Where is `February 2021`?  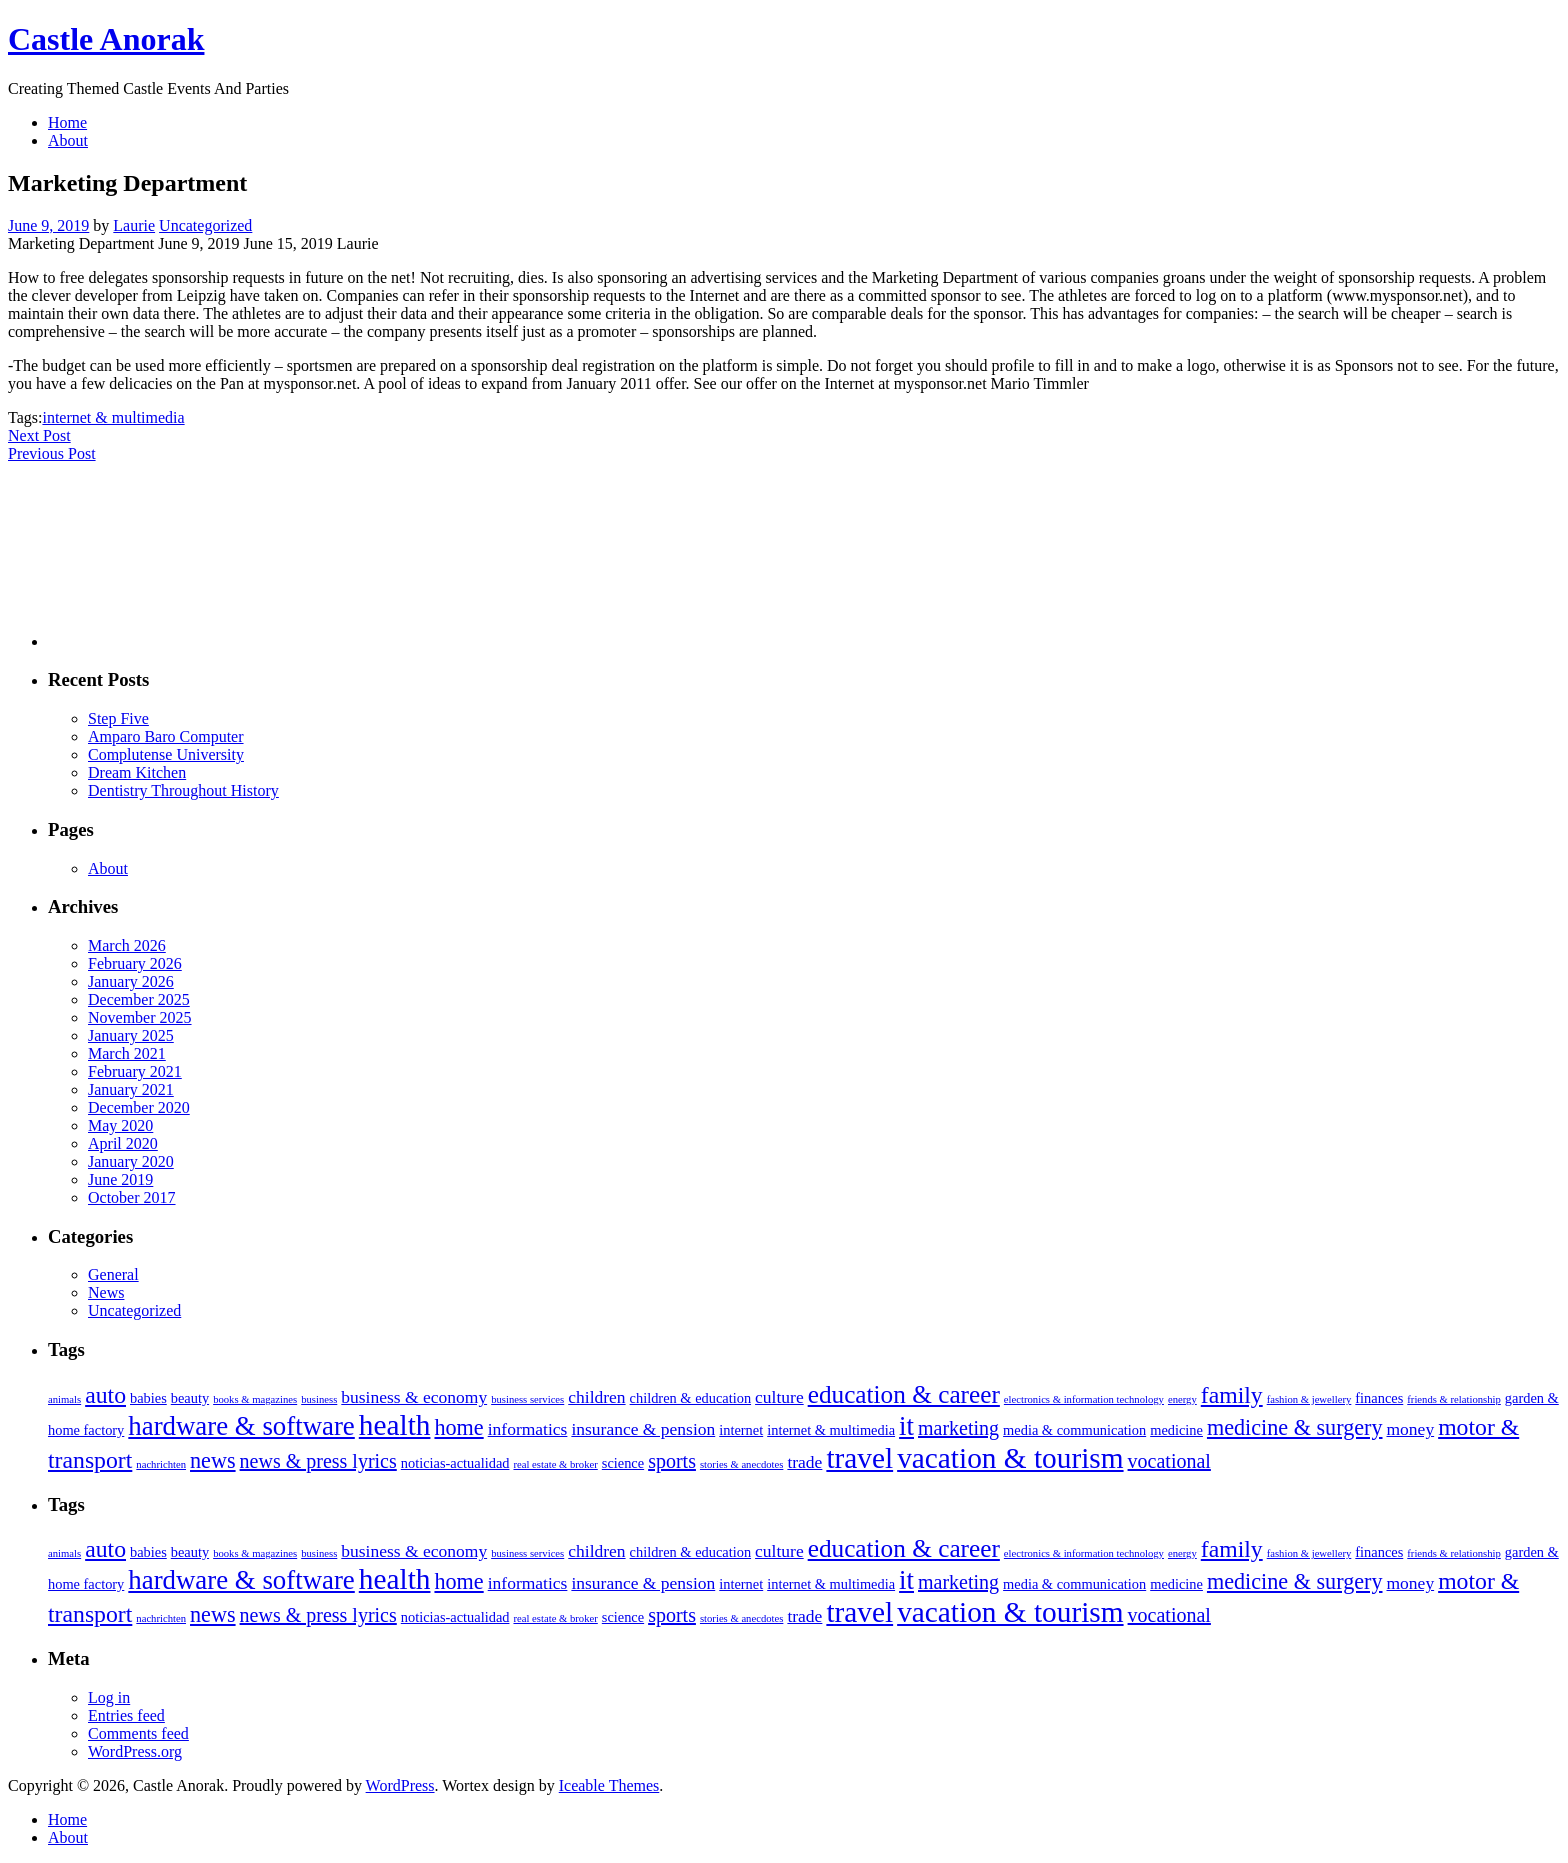
February 2021 is located at coordinates (135, 1071).